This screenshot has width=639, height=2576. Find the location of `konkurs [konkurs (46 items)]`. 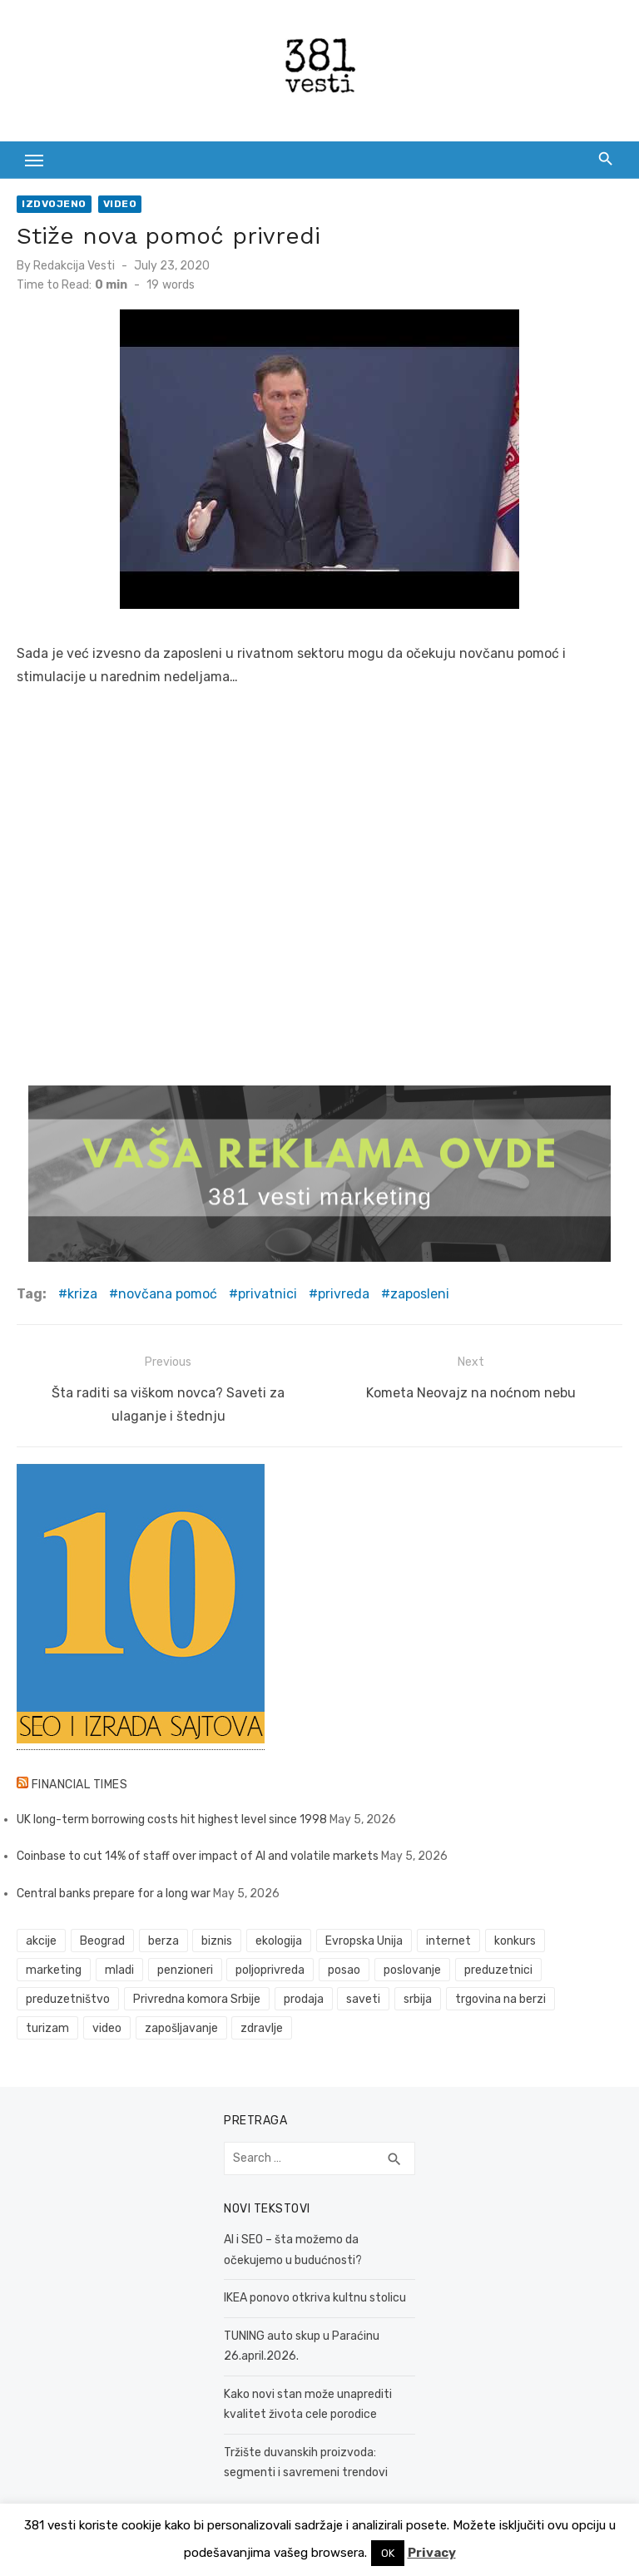

konkurs [konkurs (46 items)] is located at coordinates (515, 1939).